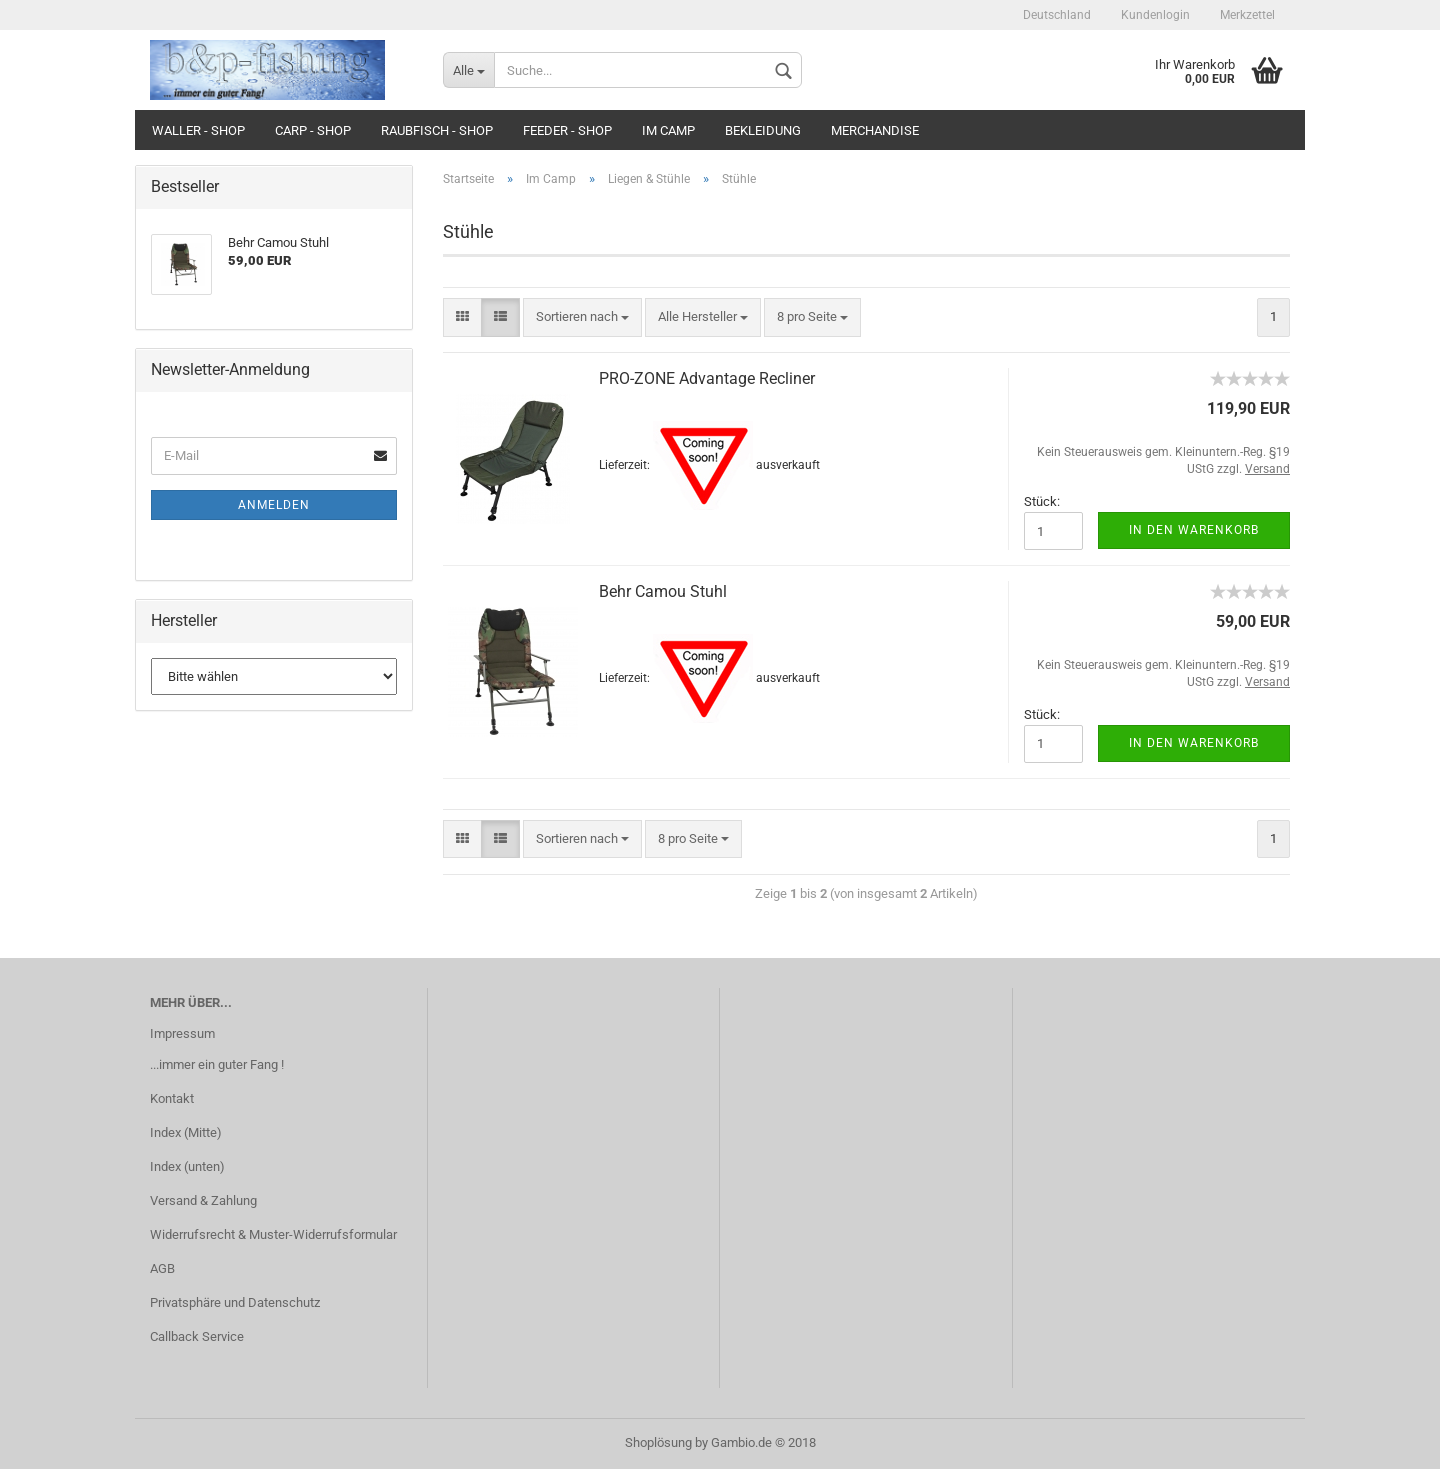  I want to click on Feeder - Shop, so click(567, 130).